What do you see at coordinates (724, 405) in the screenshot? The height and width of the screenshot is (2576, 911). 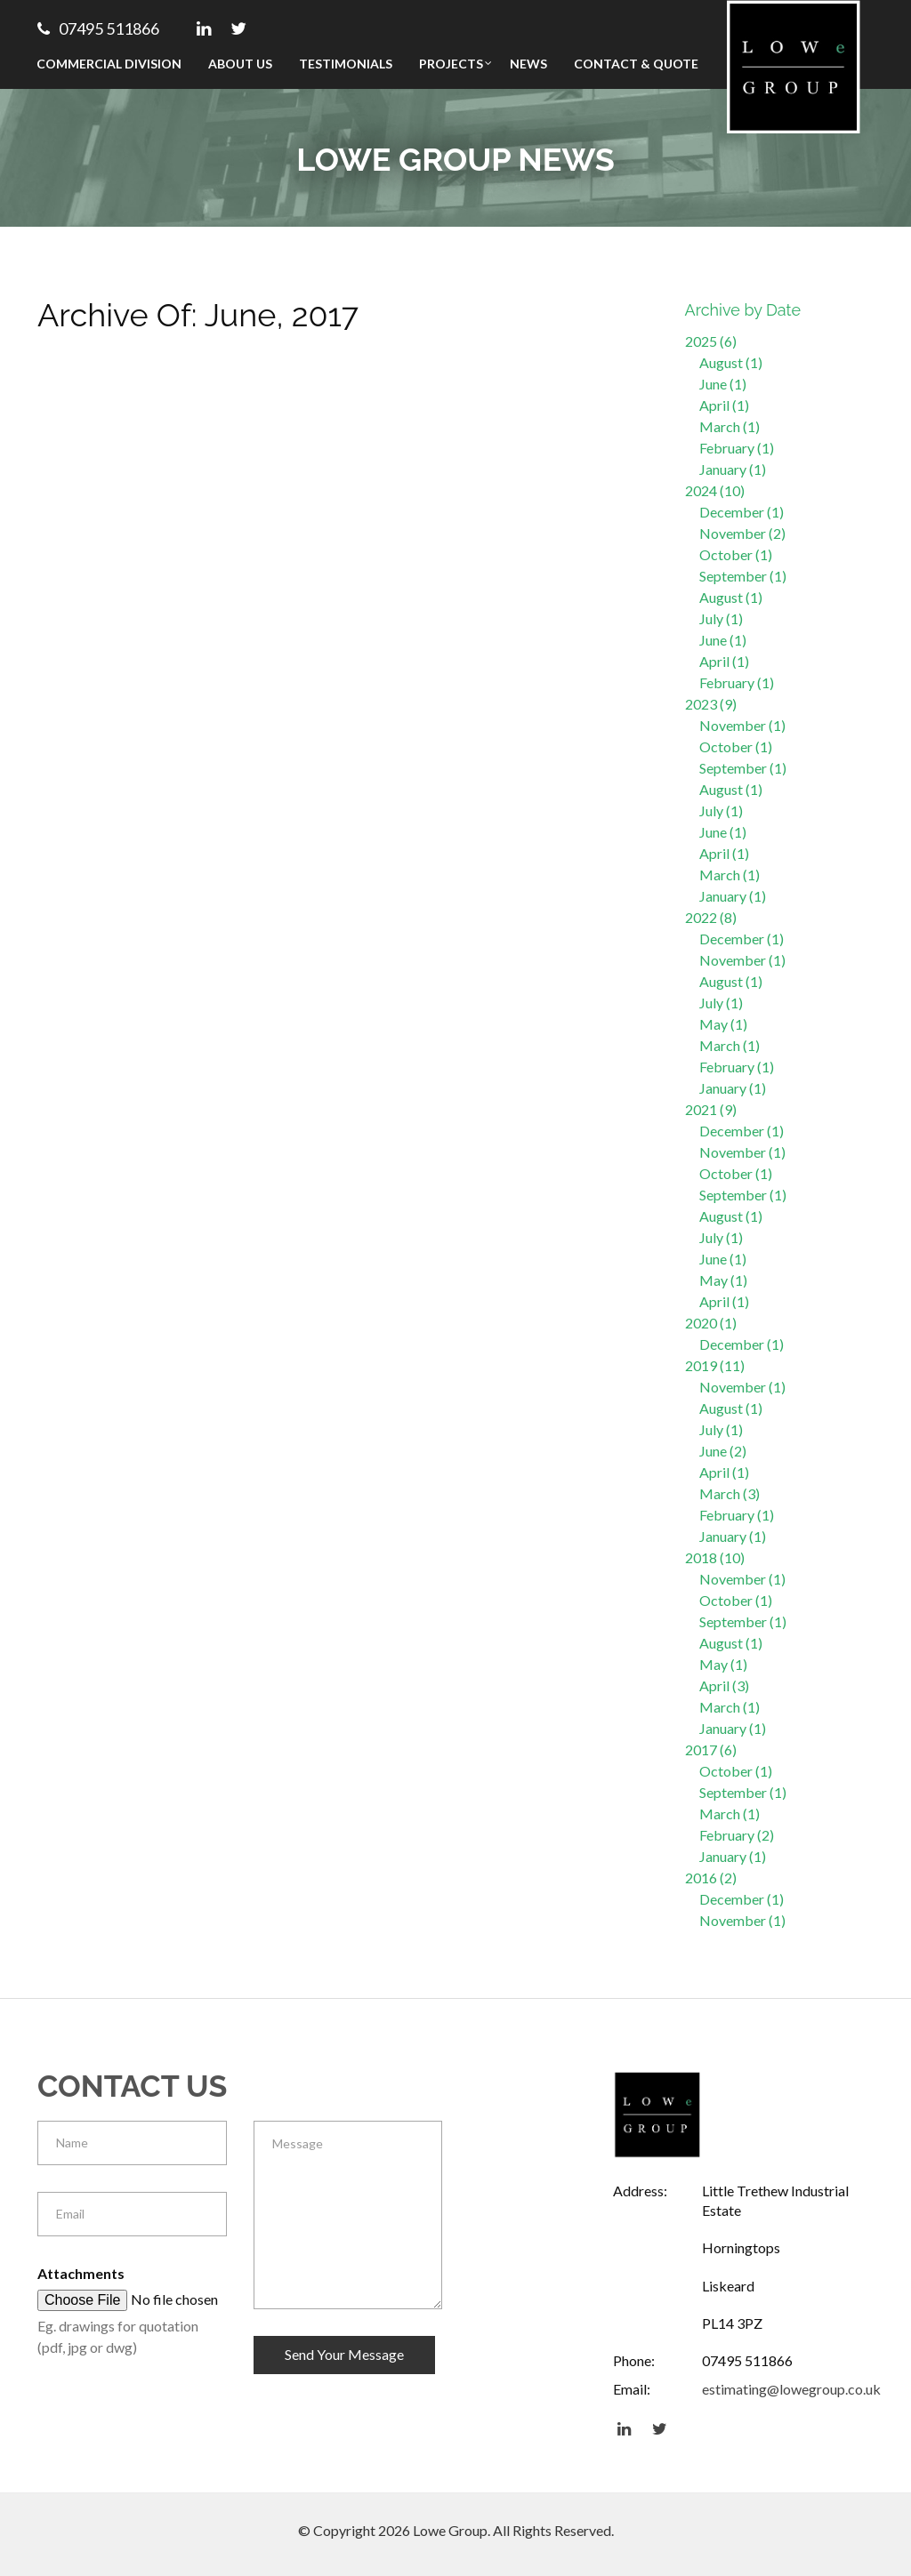 I see `April (1)` at bounding box center [724, 405].